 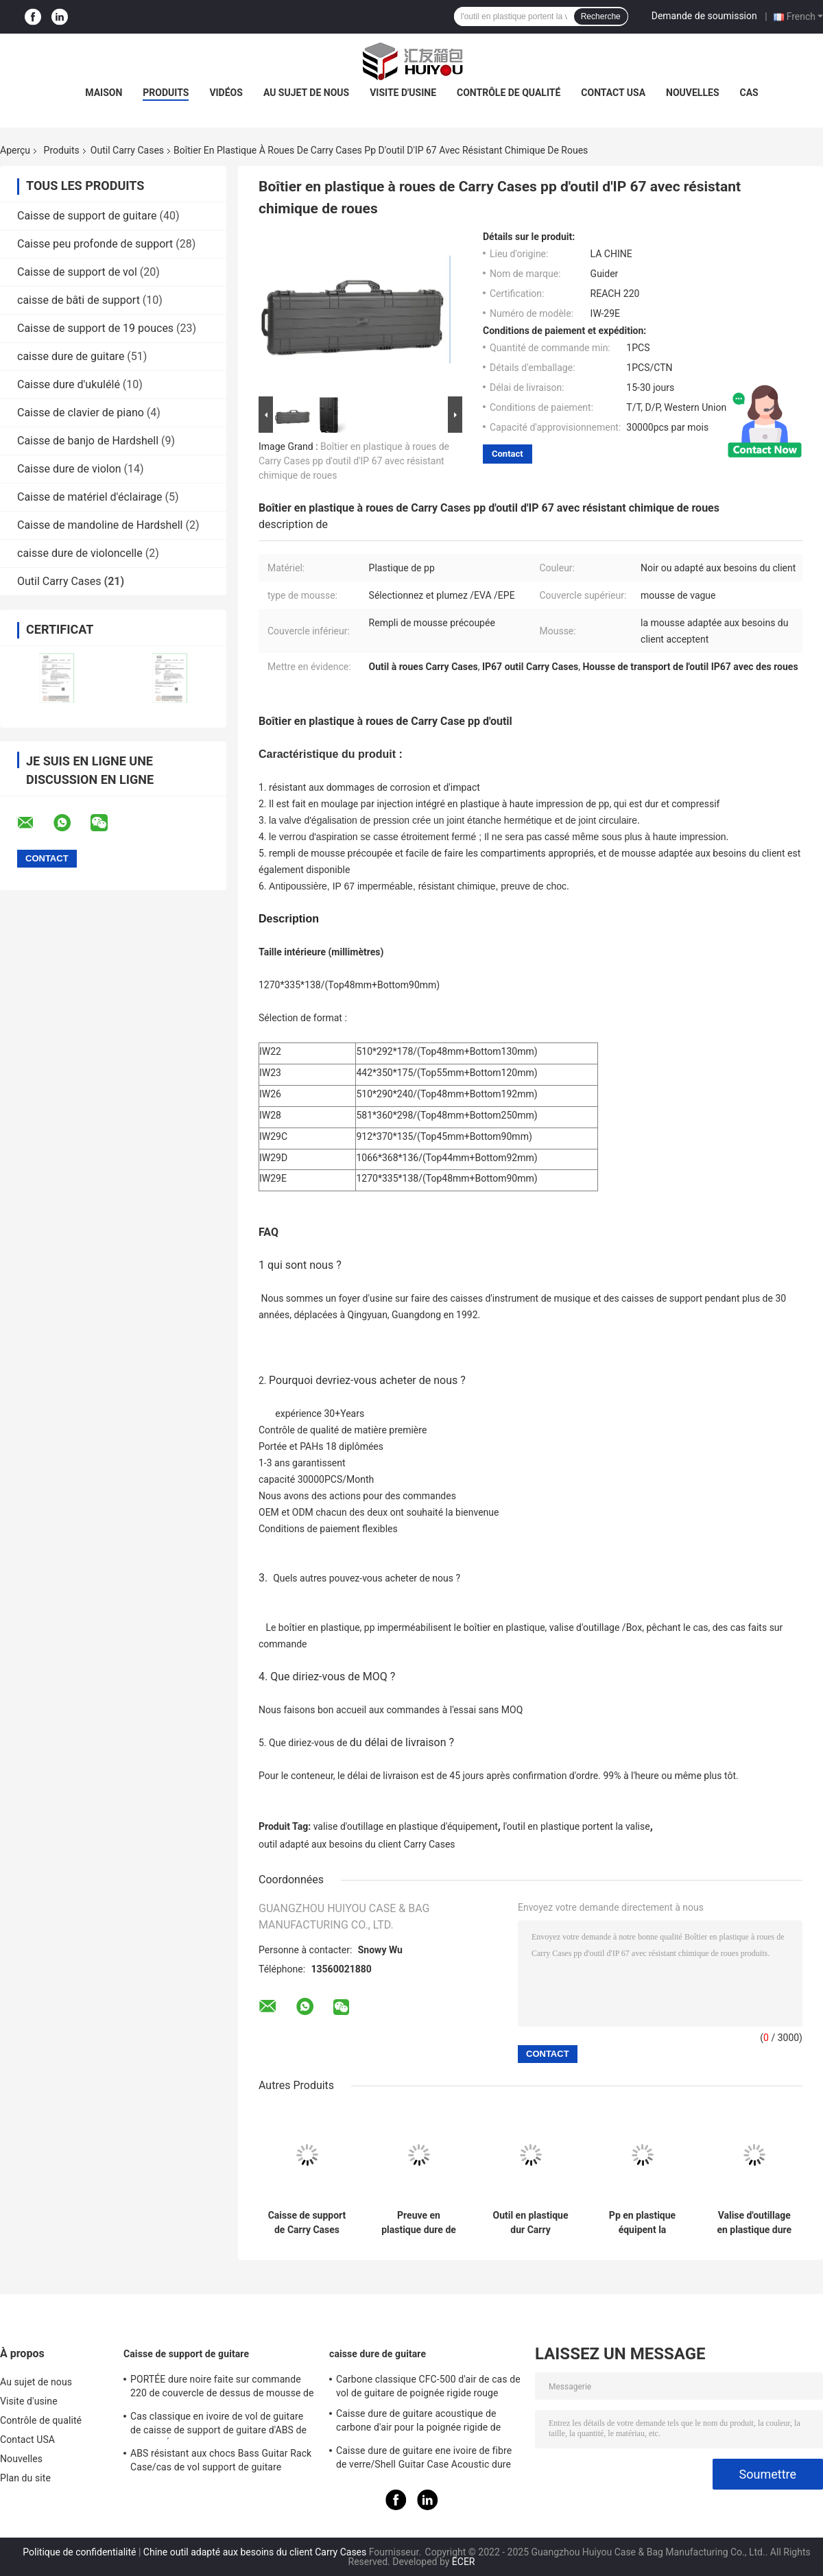 I want to click on outil adapté aux besoins du client Carry Cases, so click(x=357, y=1844).